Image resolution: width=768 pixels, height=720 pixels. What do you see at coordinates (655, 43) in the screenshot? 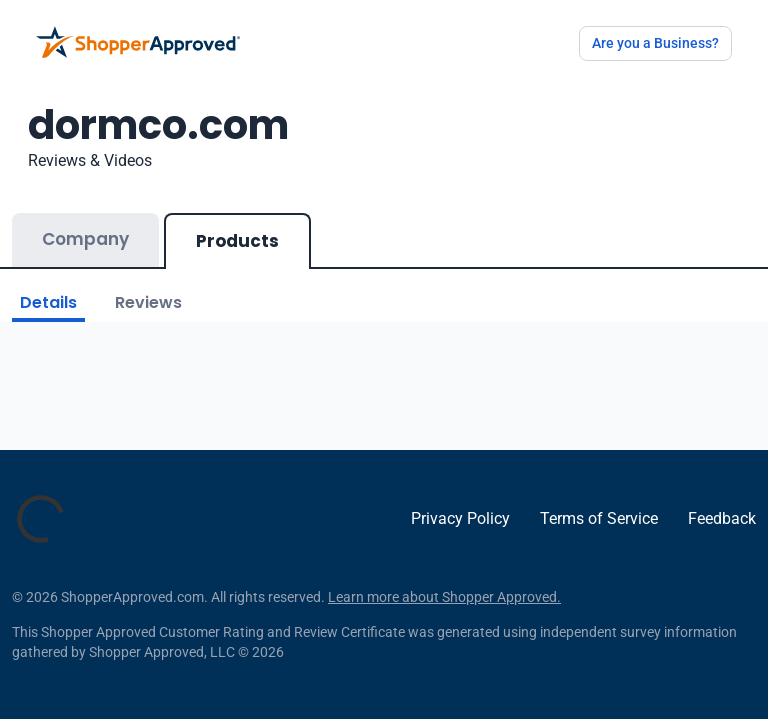
I see `Are you a Business?` at bounding box center [655, 43].